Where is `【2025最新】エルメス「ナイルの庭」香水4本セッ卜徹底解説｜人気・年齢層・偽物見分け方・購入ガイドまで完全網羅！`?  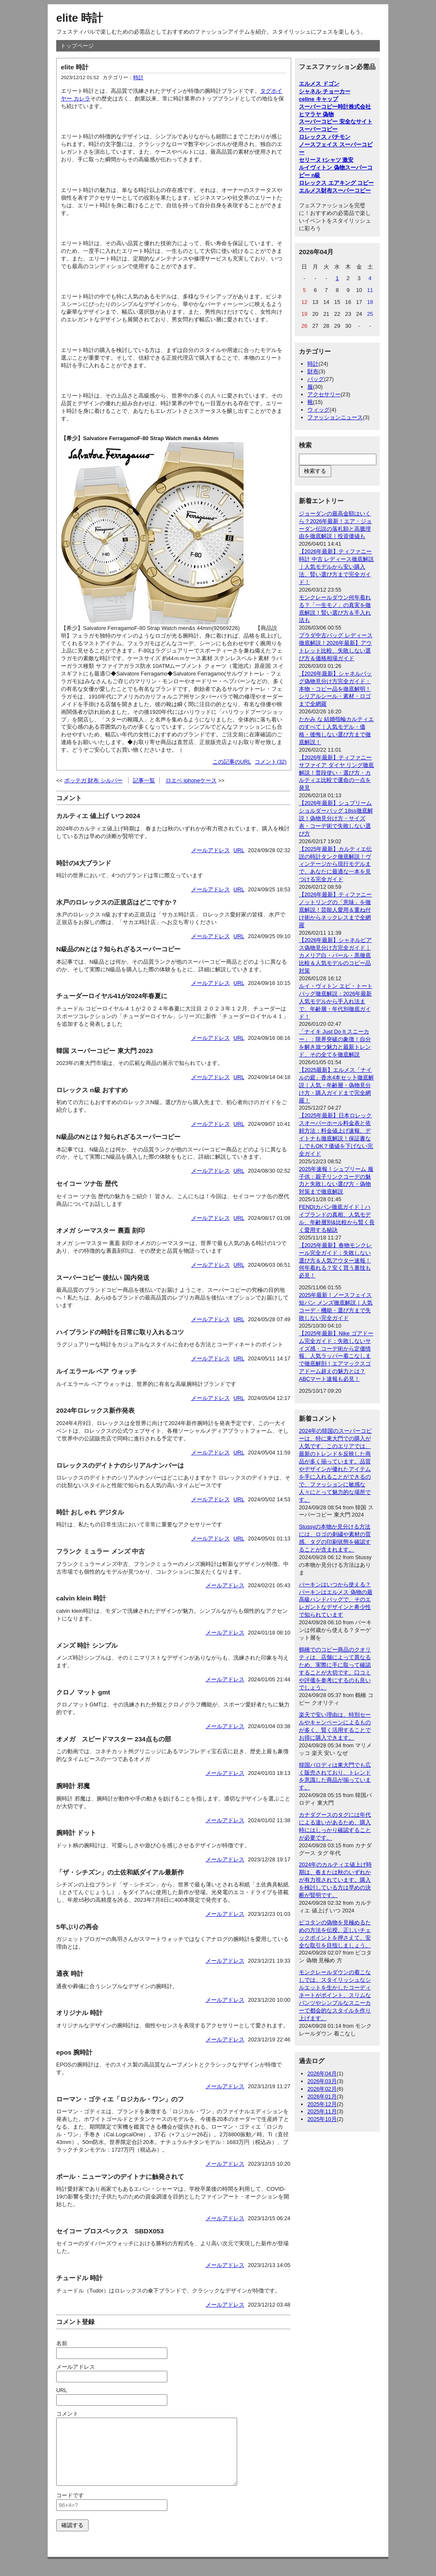 【2025最新】エルメス「ナイルの庭」香水4本セッ卜徹底解説｜人気・年齢層・偽物見分け方・購入ガイドまで完全網羅！ is located at coordinates (336, 1085).